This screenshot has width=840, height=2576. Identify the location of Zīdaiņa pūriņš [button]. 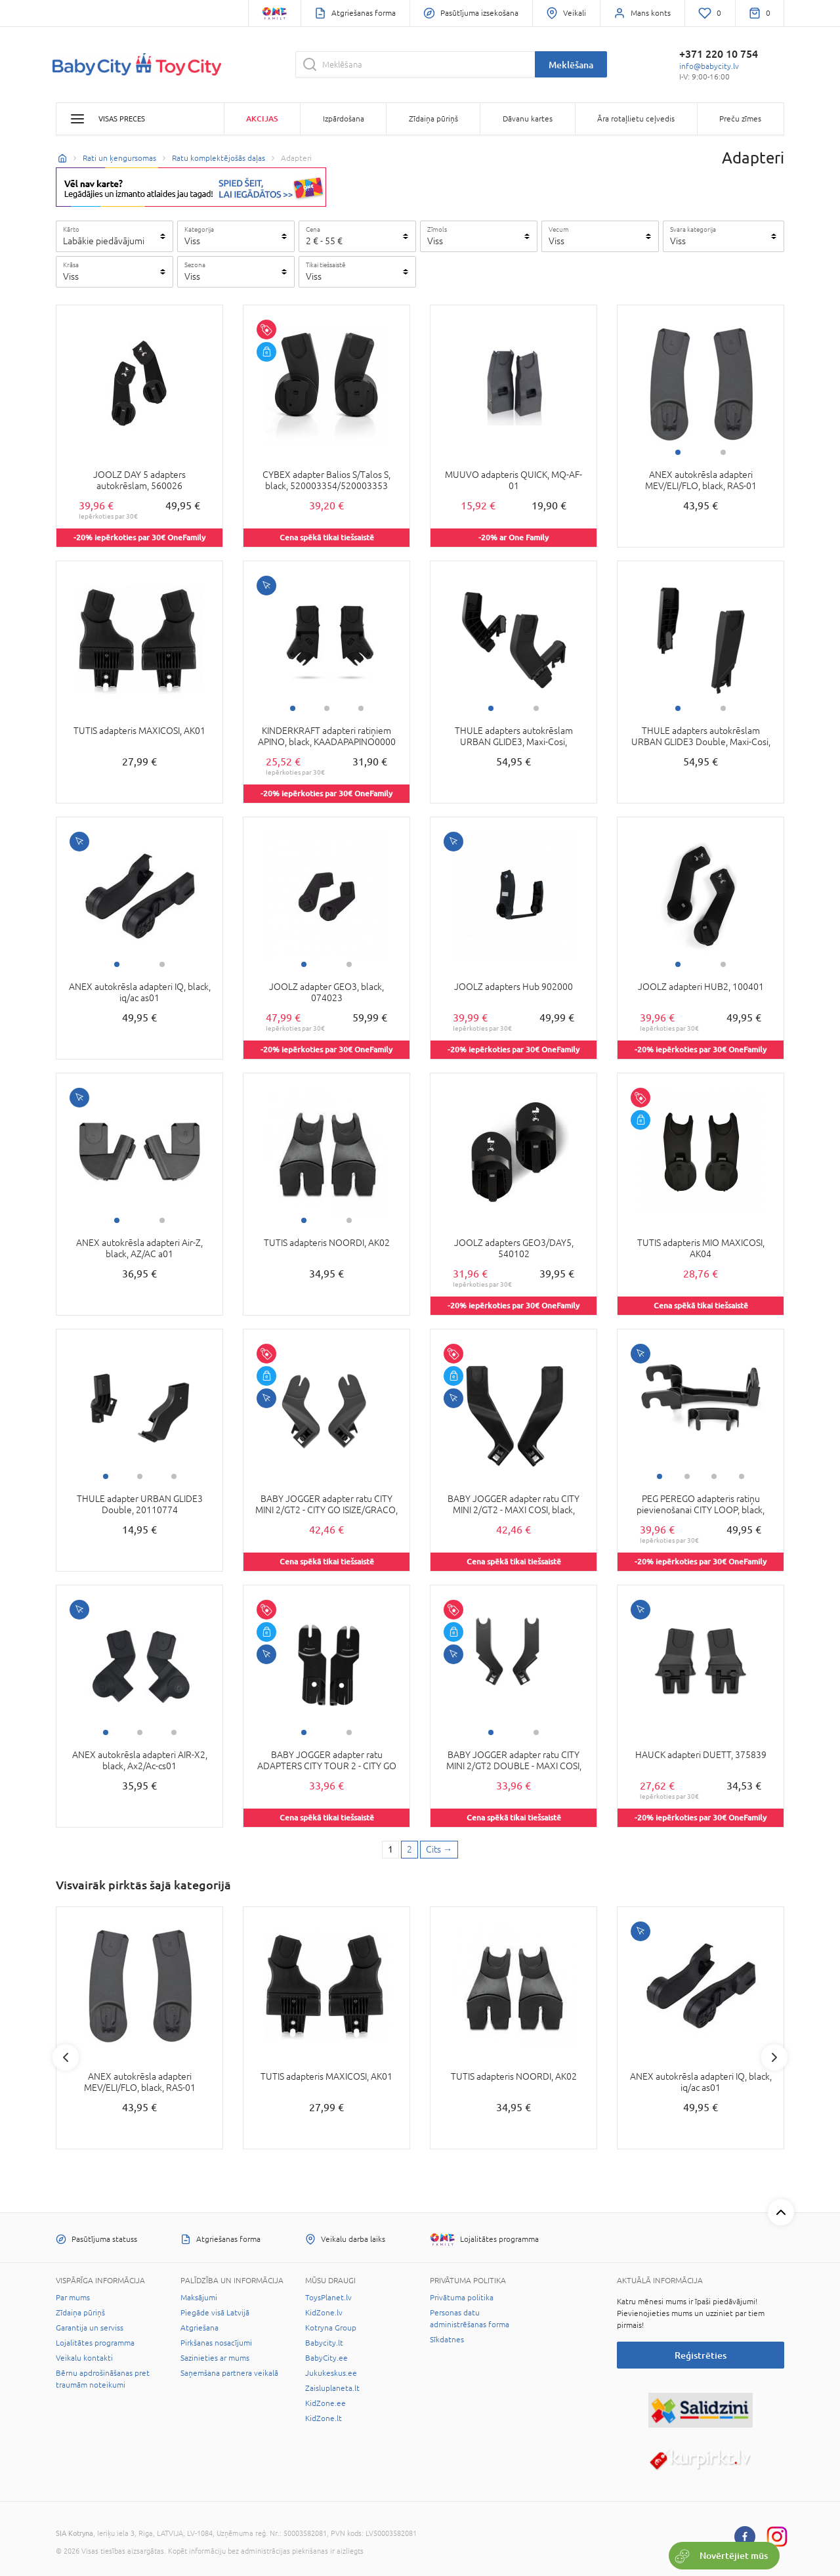
(433, 118).